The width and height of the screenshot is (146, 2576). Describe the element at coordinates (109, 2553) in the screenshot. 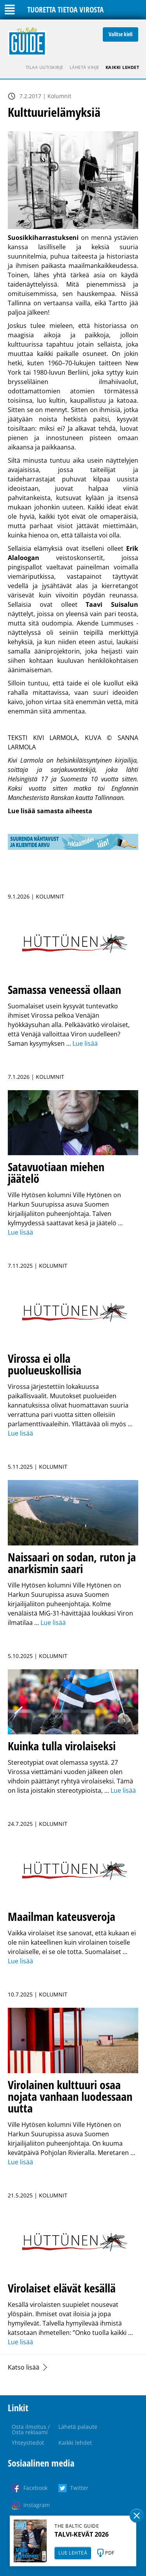

I see `PDF` at that location.